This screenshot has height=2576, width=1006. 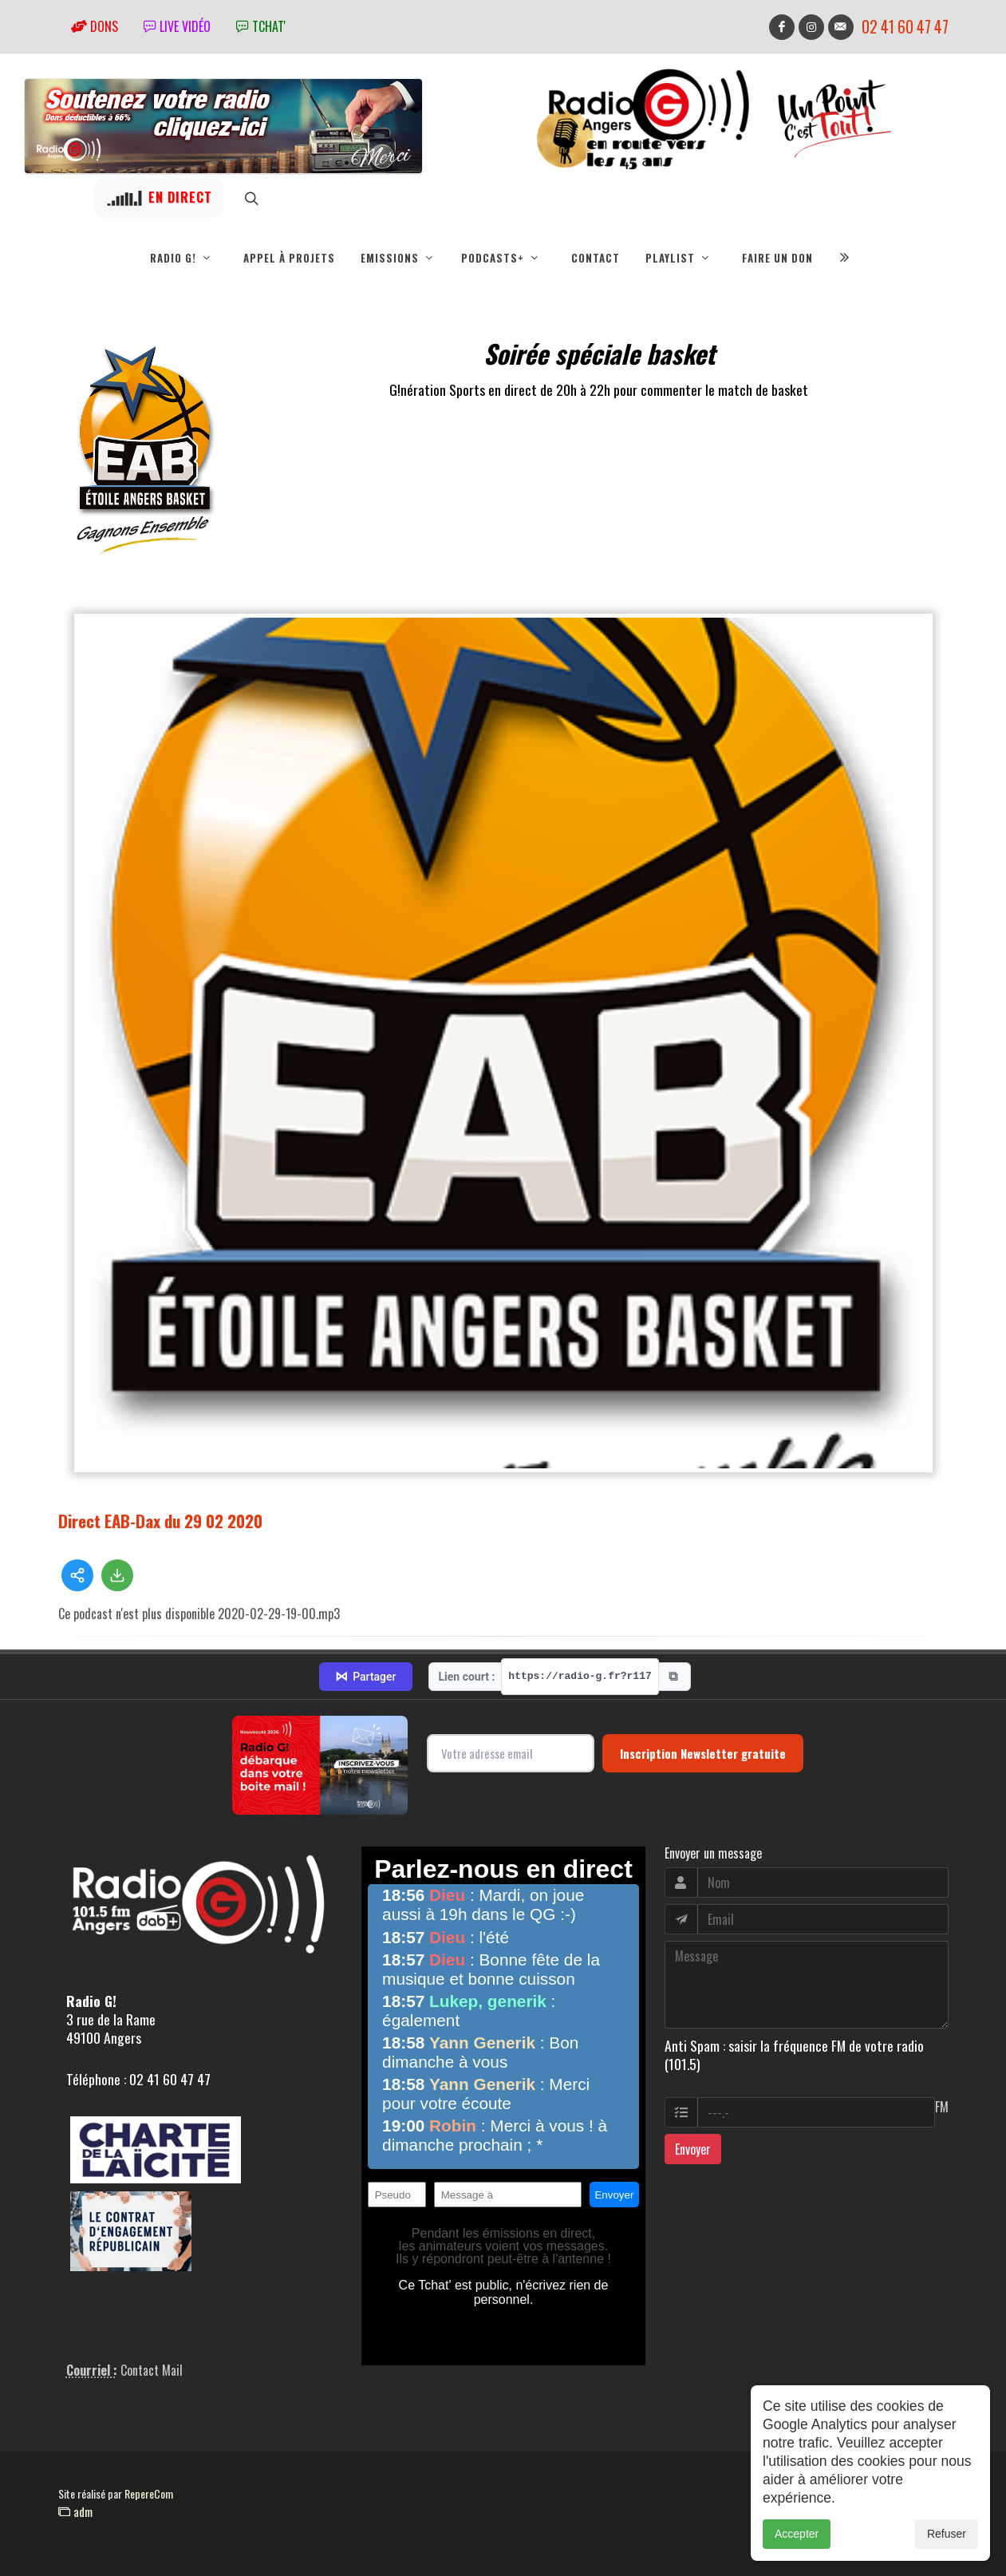 I want to click on Partager, so click(x=365, y=1676).